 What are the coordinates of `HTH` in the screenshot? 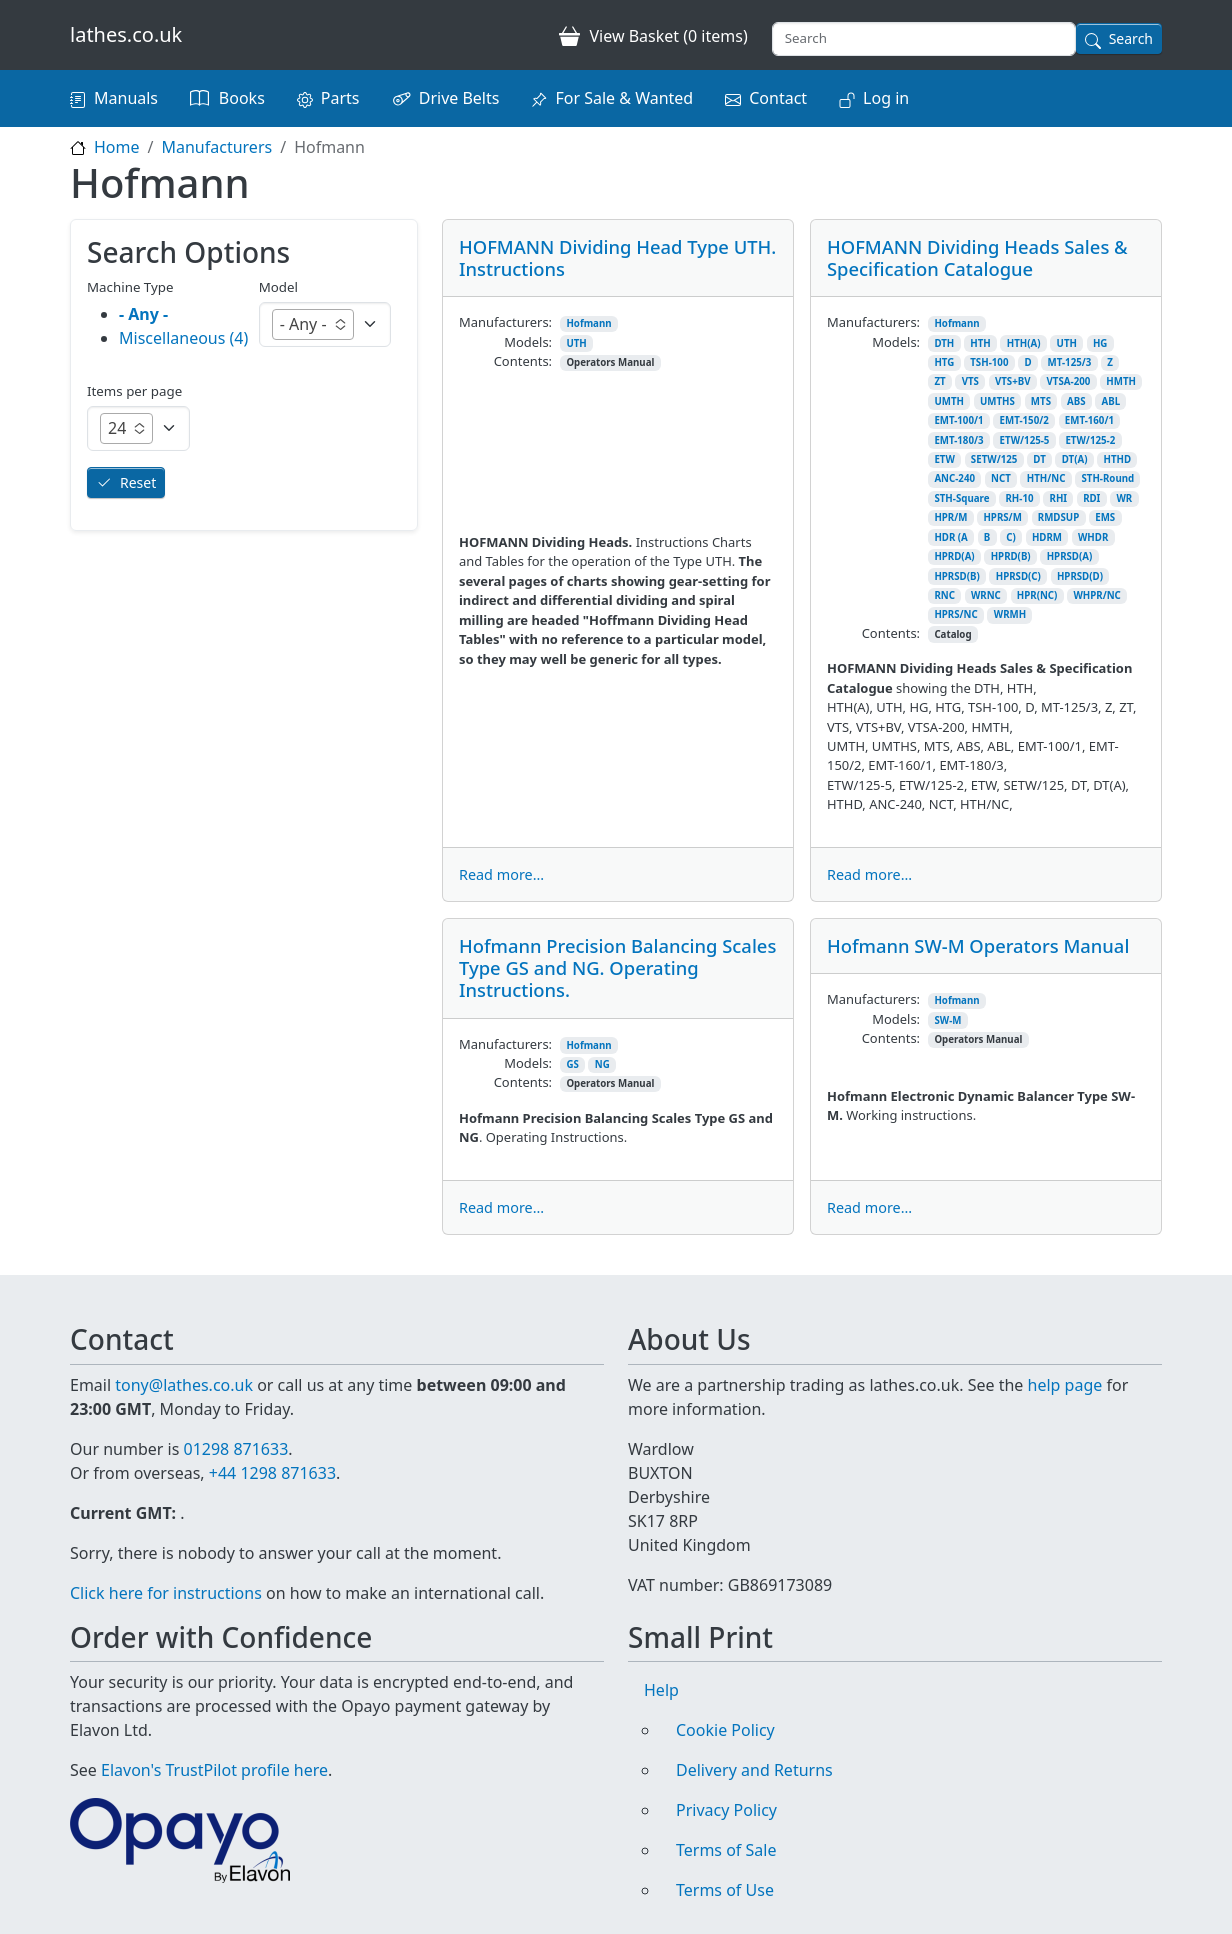 It's located at (980, 343).